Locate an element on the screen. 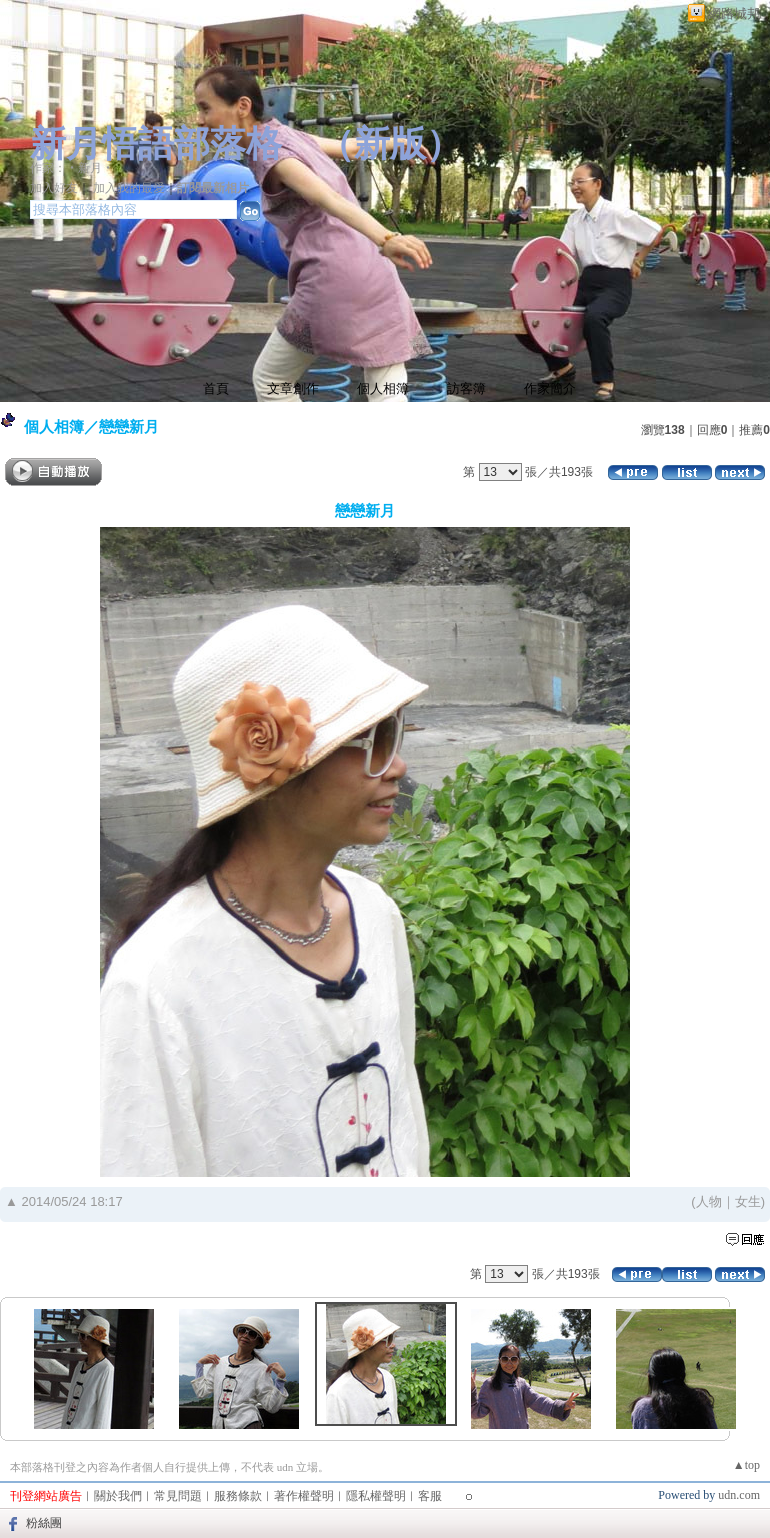 This screenshot has width=770, height=1538. 人物 is located at coordinates (709, 1201).